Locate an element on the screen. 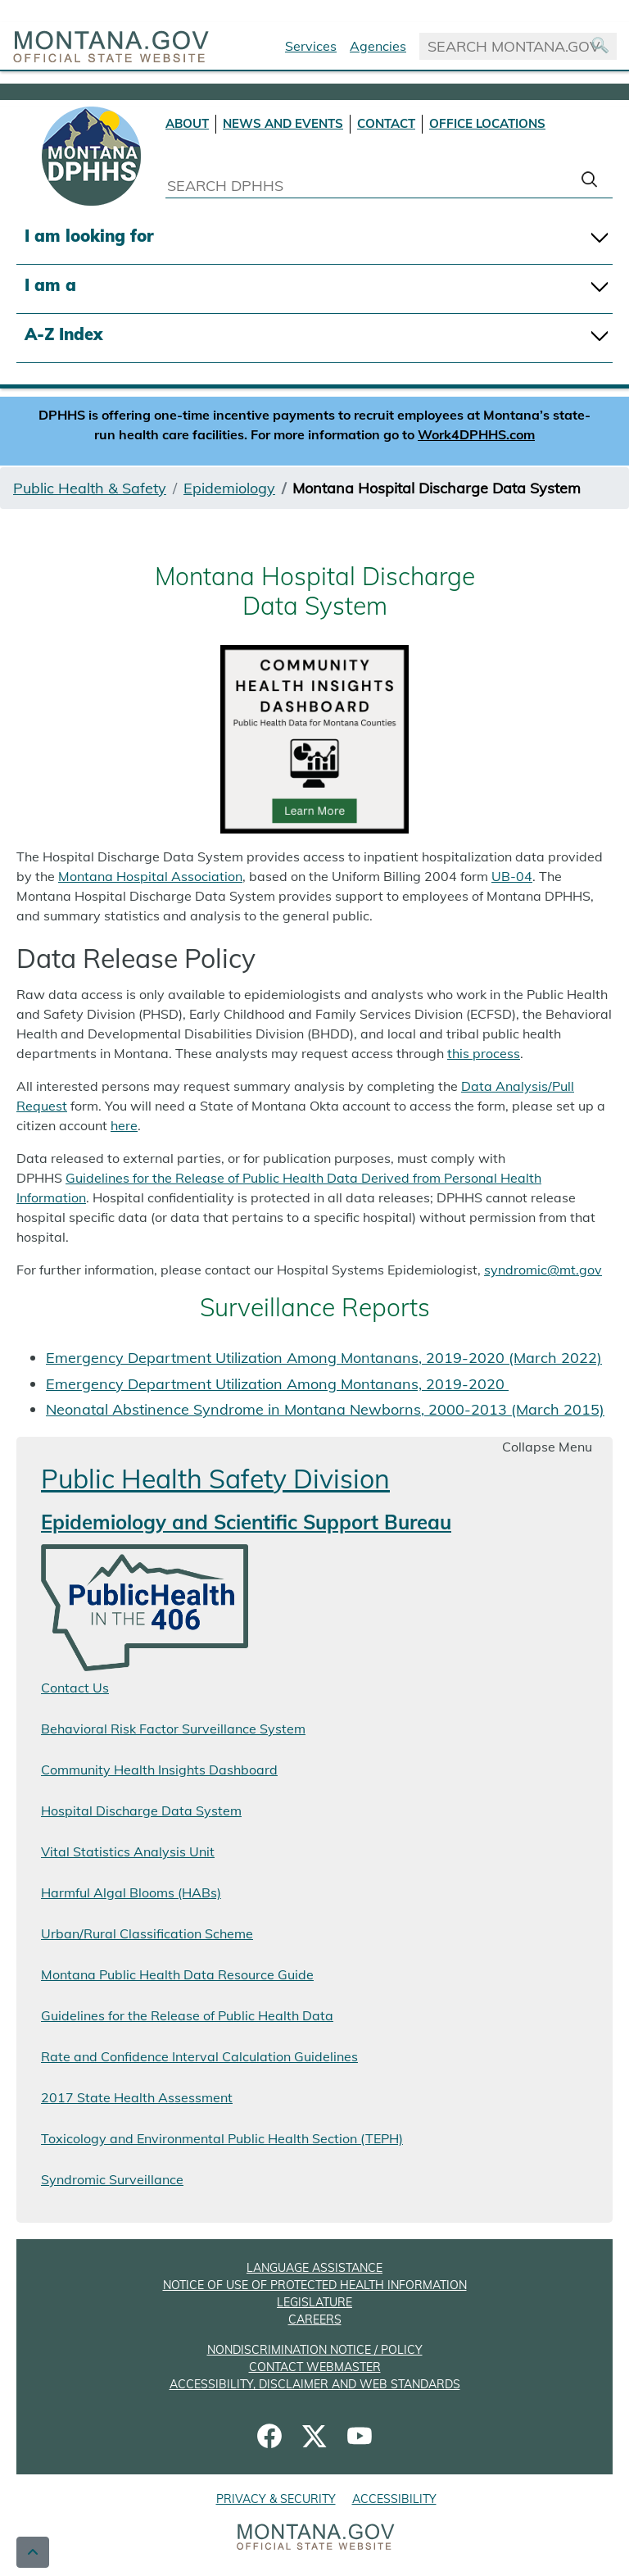  ACCESSIBILITY is located at coordinates (394, 2499).